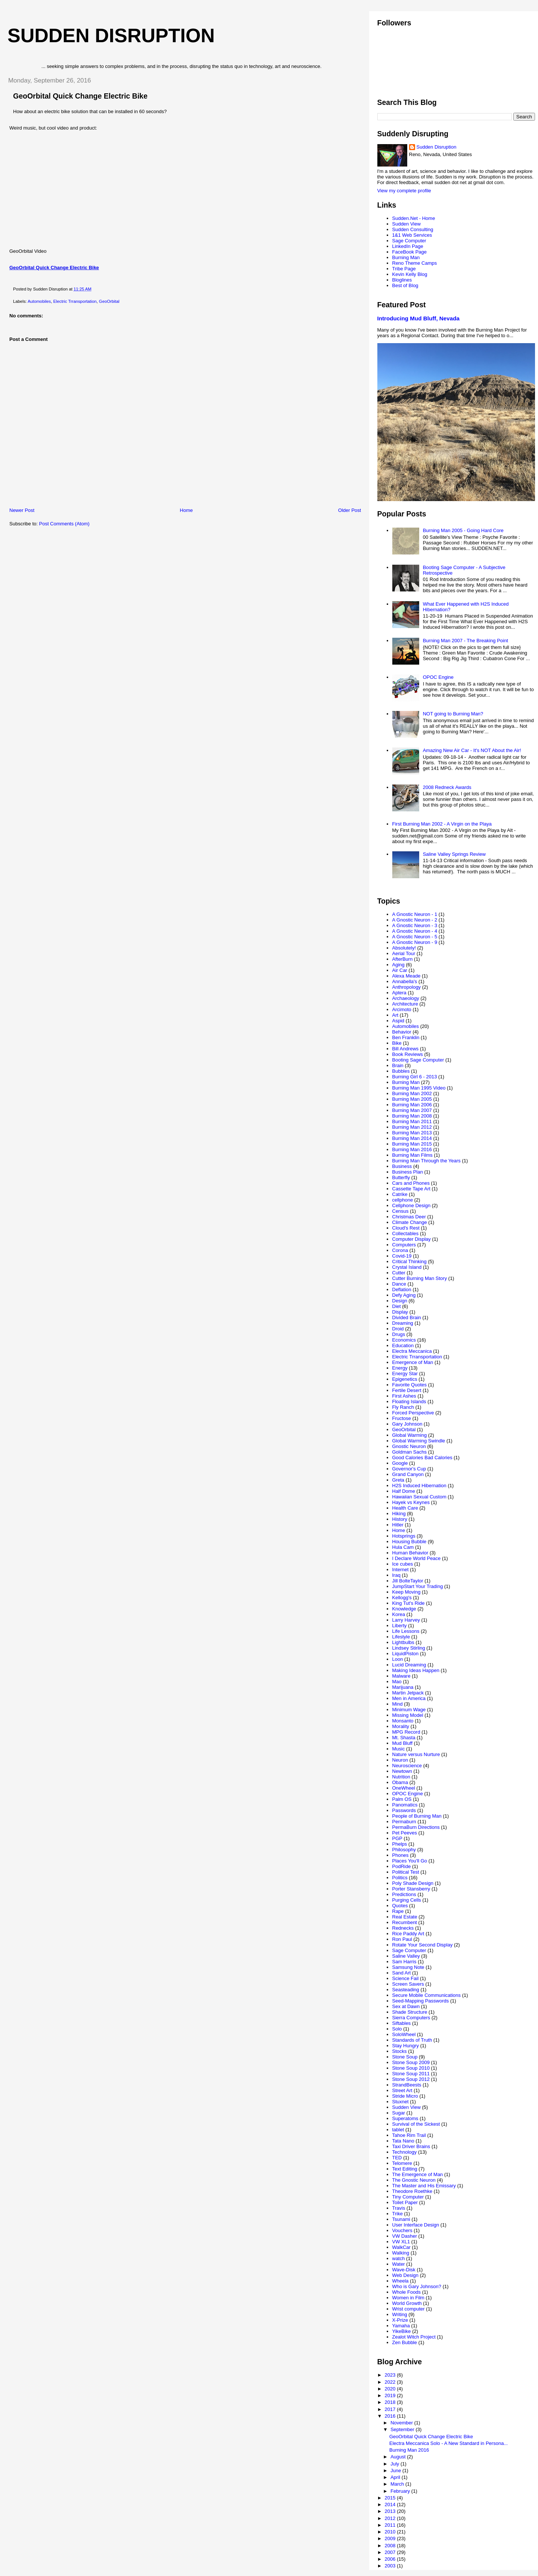 This screenshot has width=538, height=2576. What do you see at coordinates (398, 1480) in the screenshot?
I see `Greta` at bounding box center [398, 1480].